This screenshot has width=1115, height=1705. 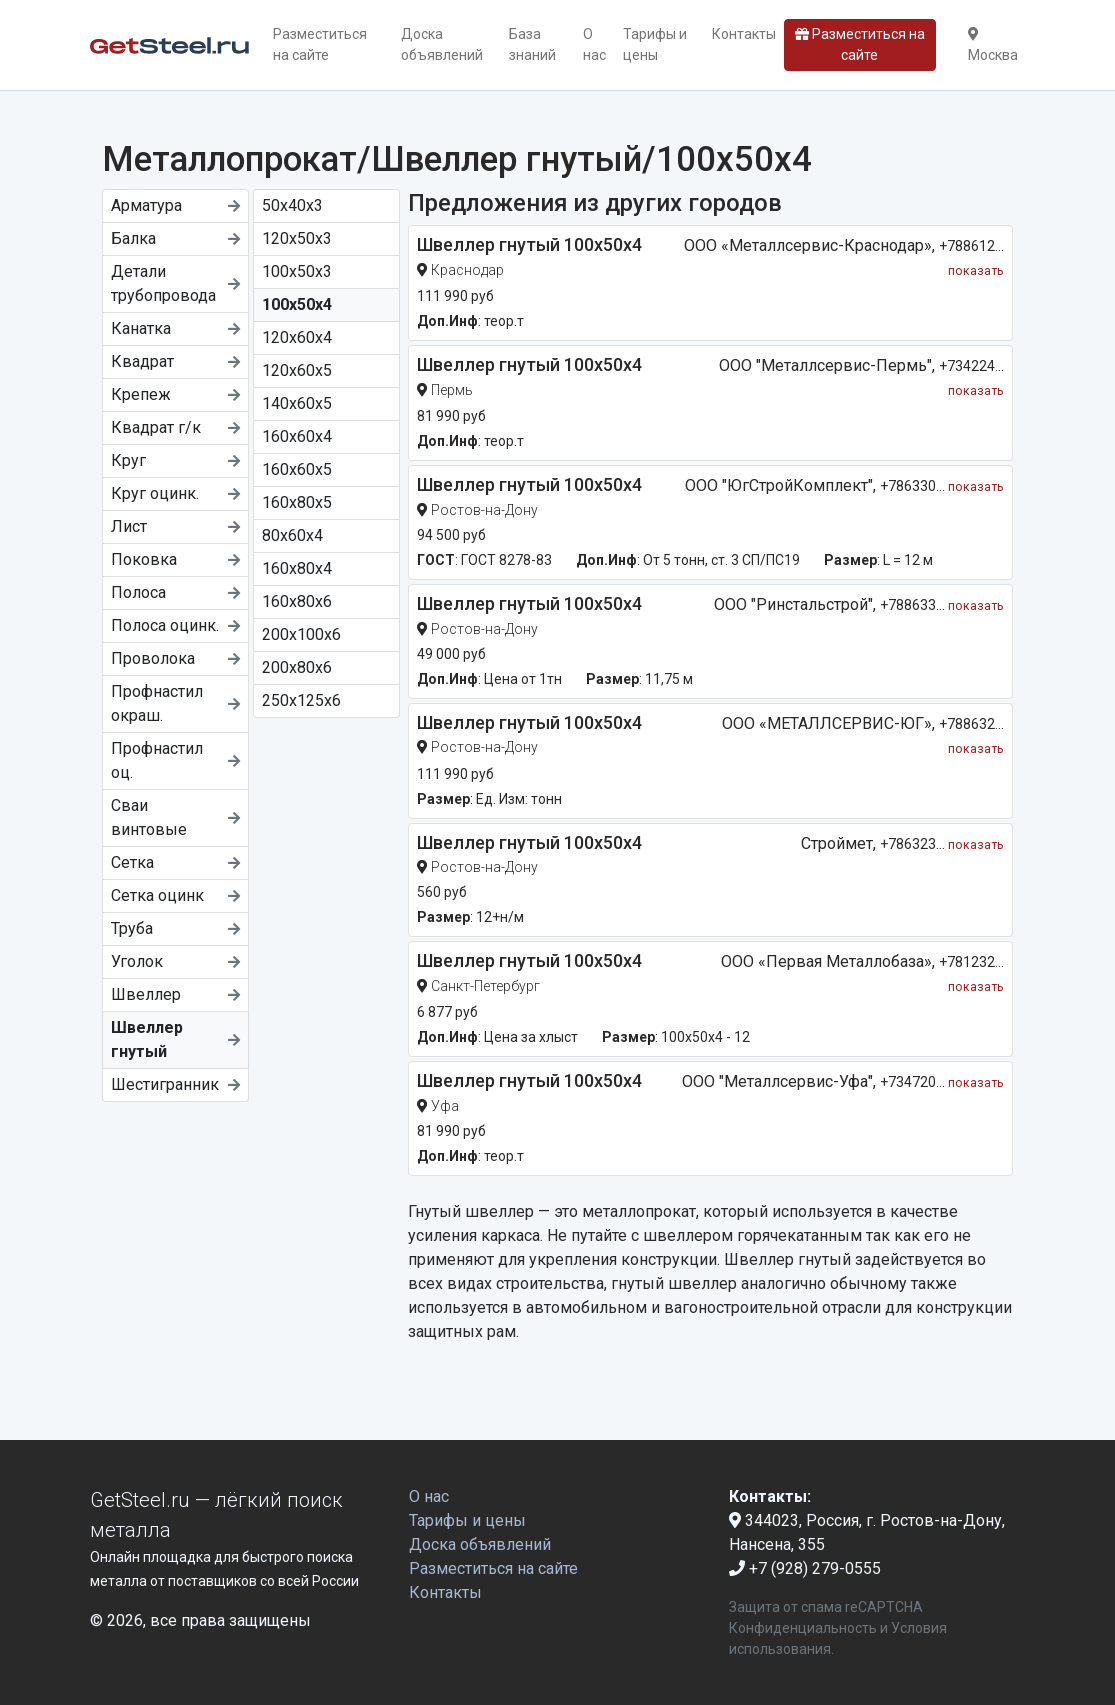 I want to click on Москва, so click(x=993, y=45).